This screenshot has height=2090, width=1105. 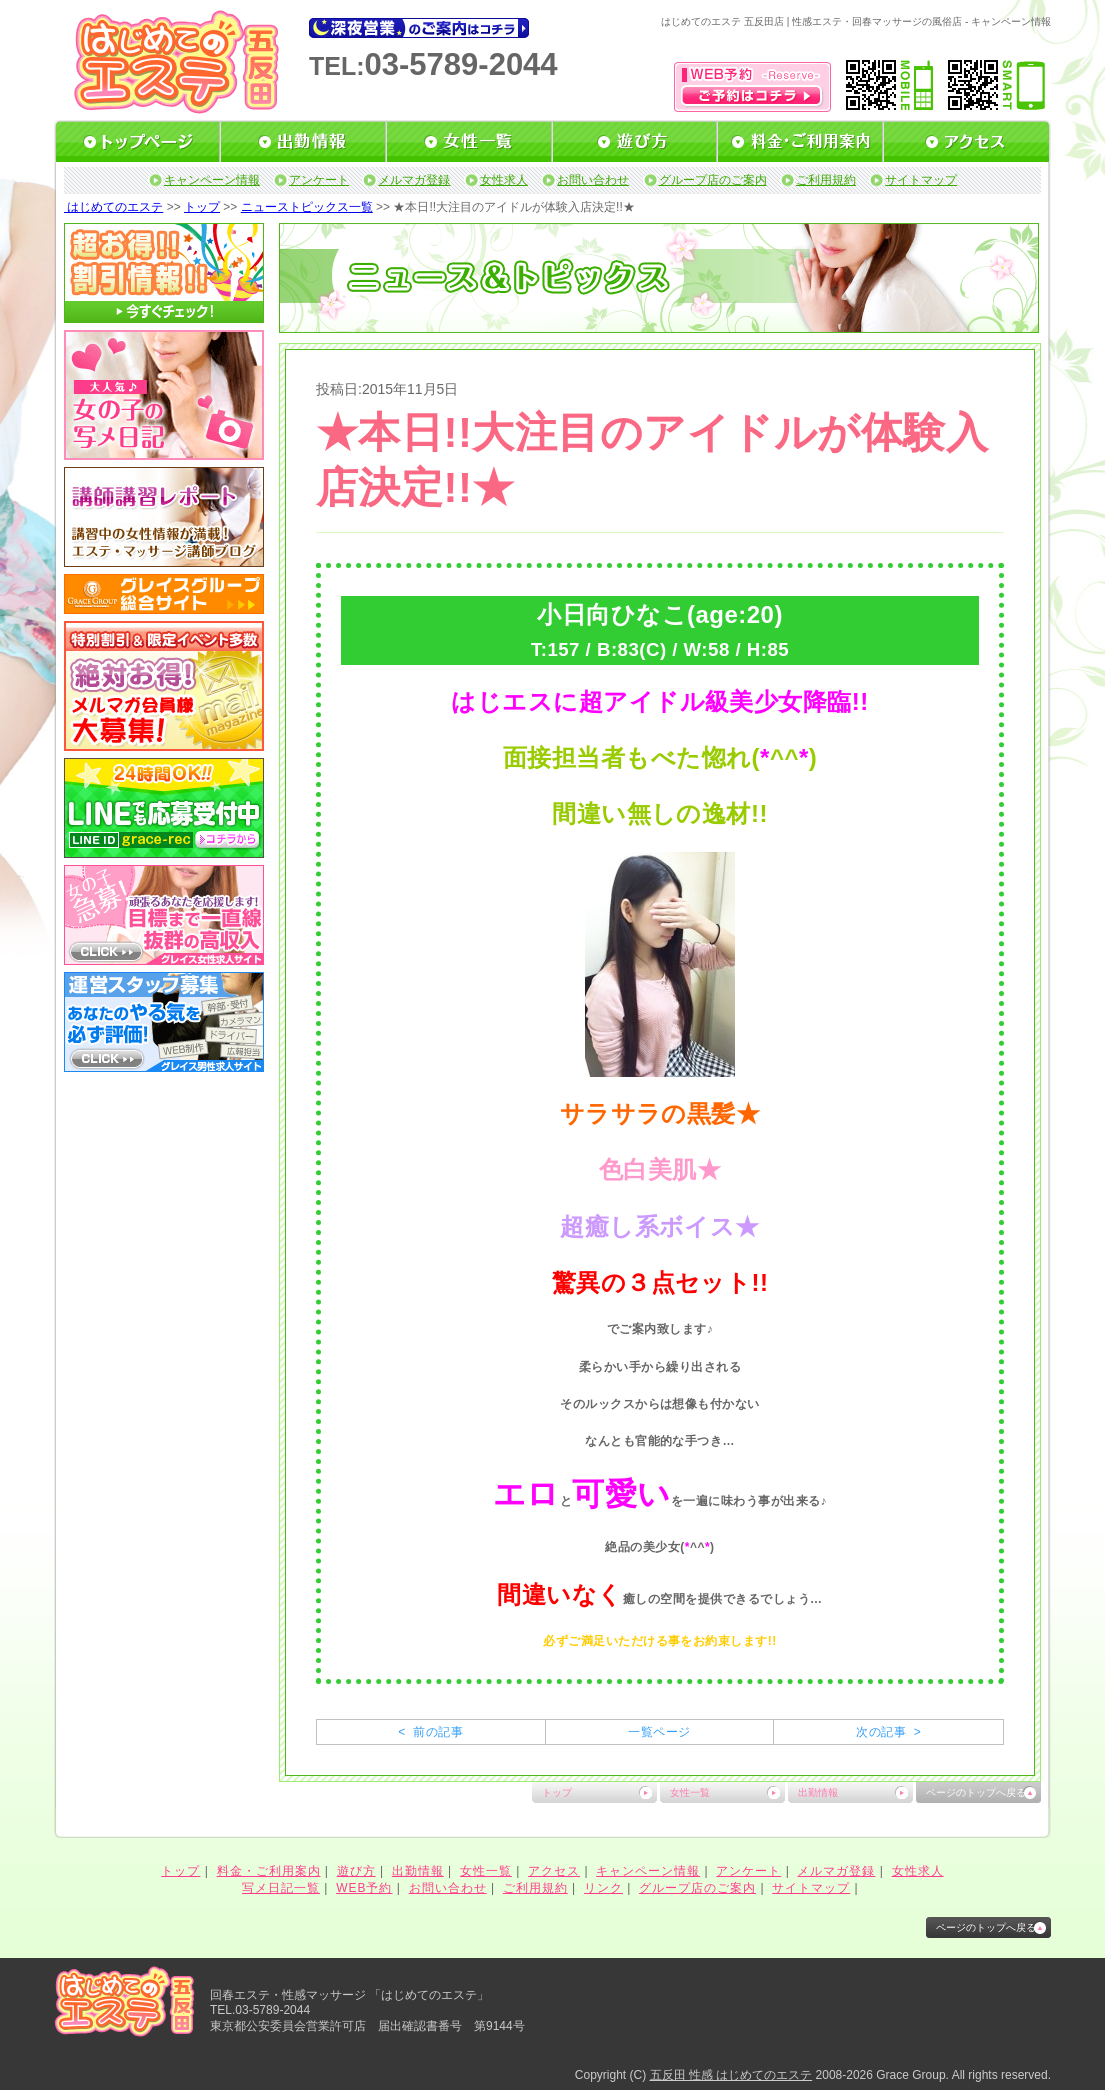 I want to click on ニューストピックス一覧, so click(x=307, y=207).